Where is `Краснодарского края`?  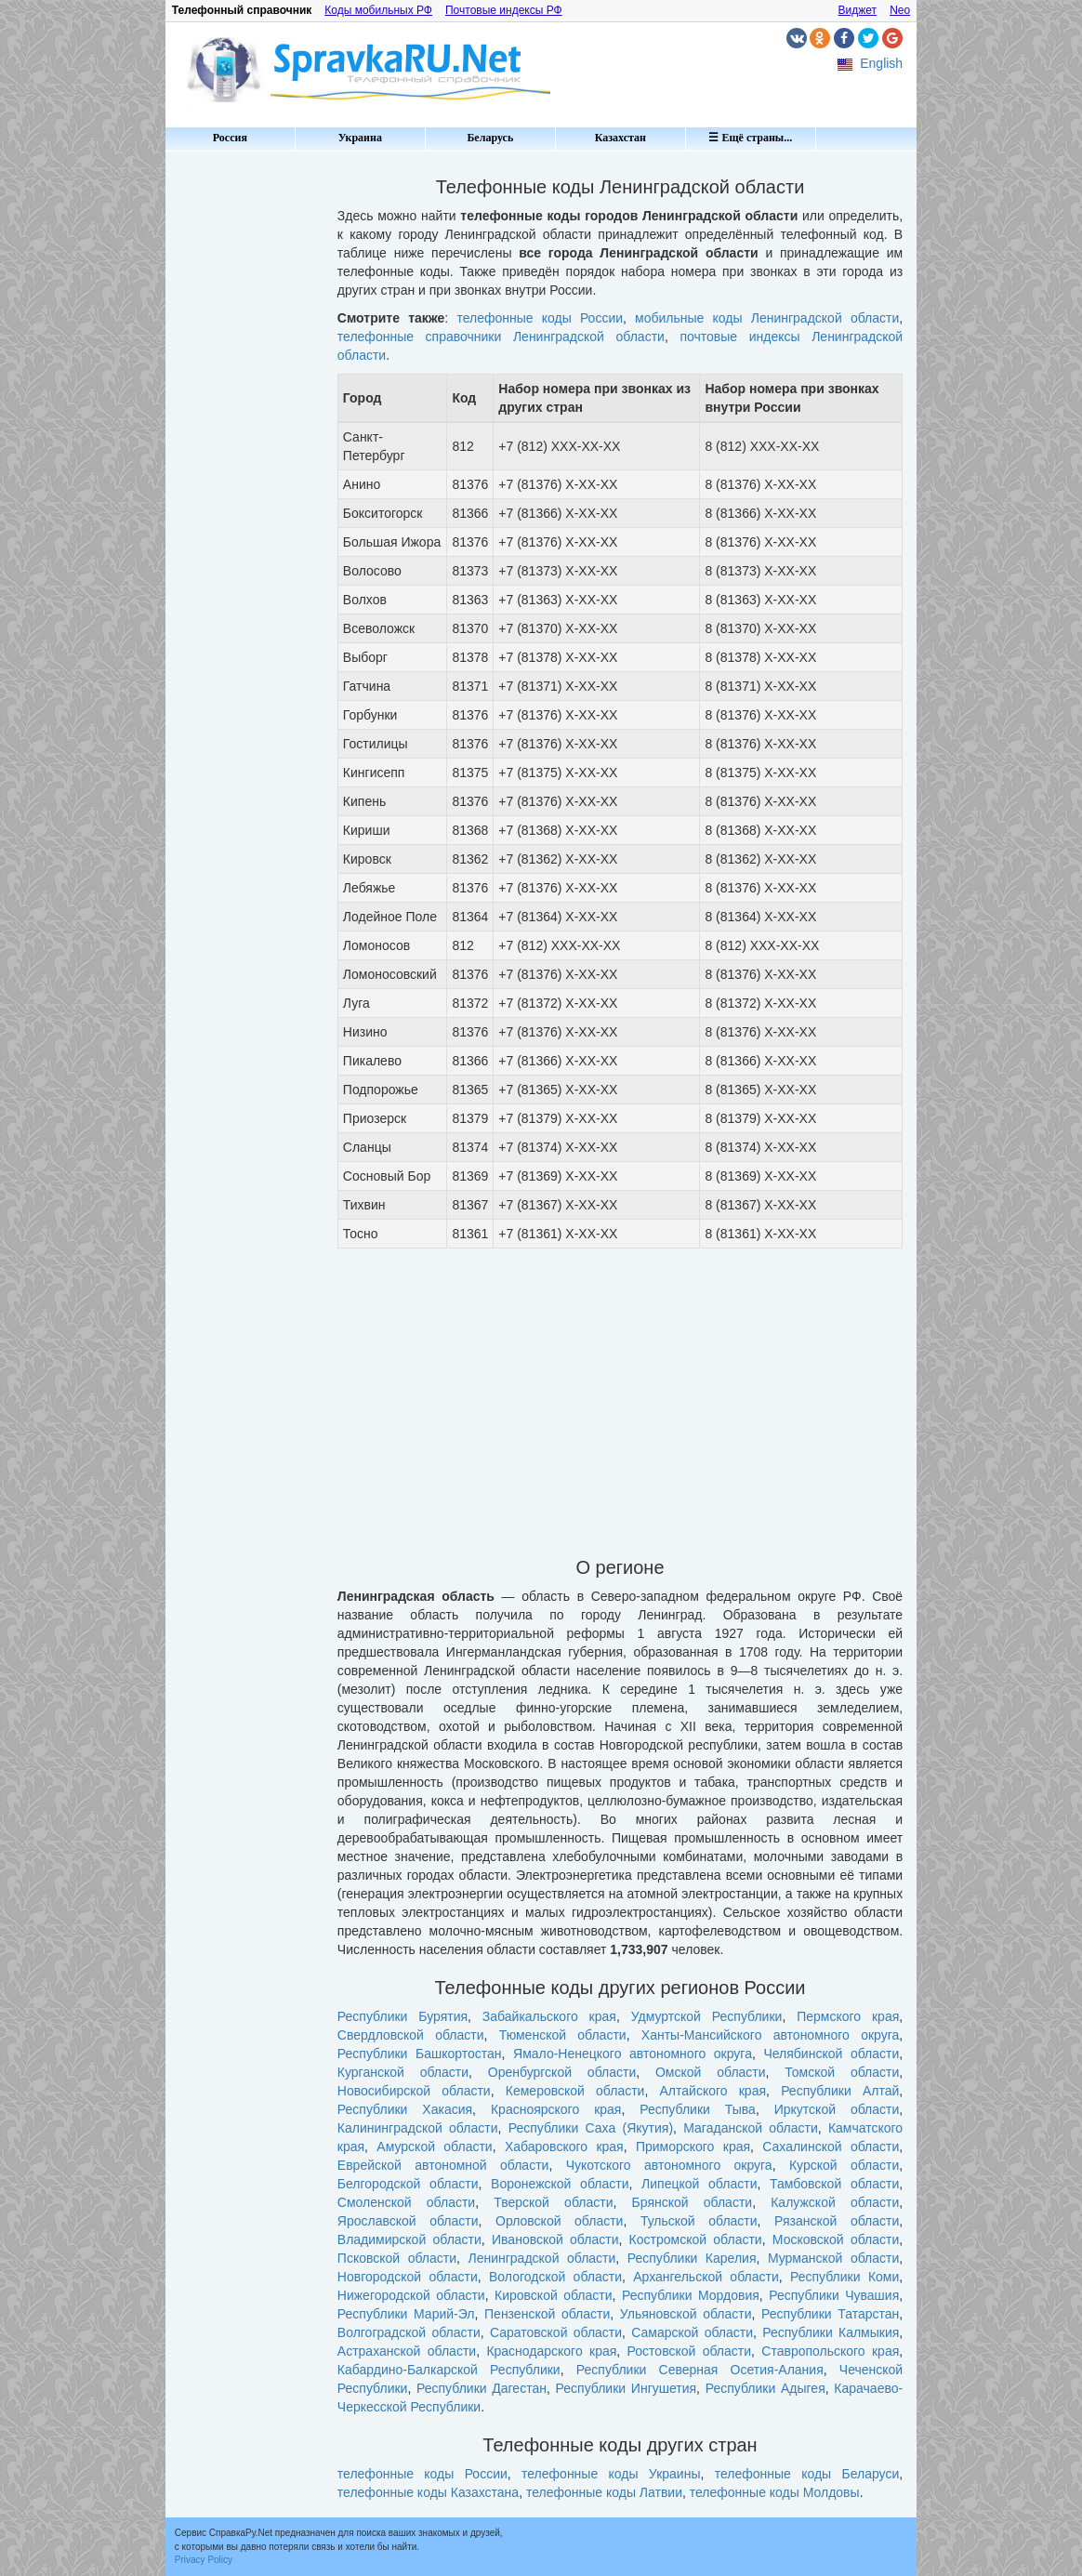
Краснодарского края is located at coordinates (551, 2351).